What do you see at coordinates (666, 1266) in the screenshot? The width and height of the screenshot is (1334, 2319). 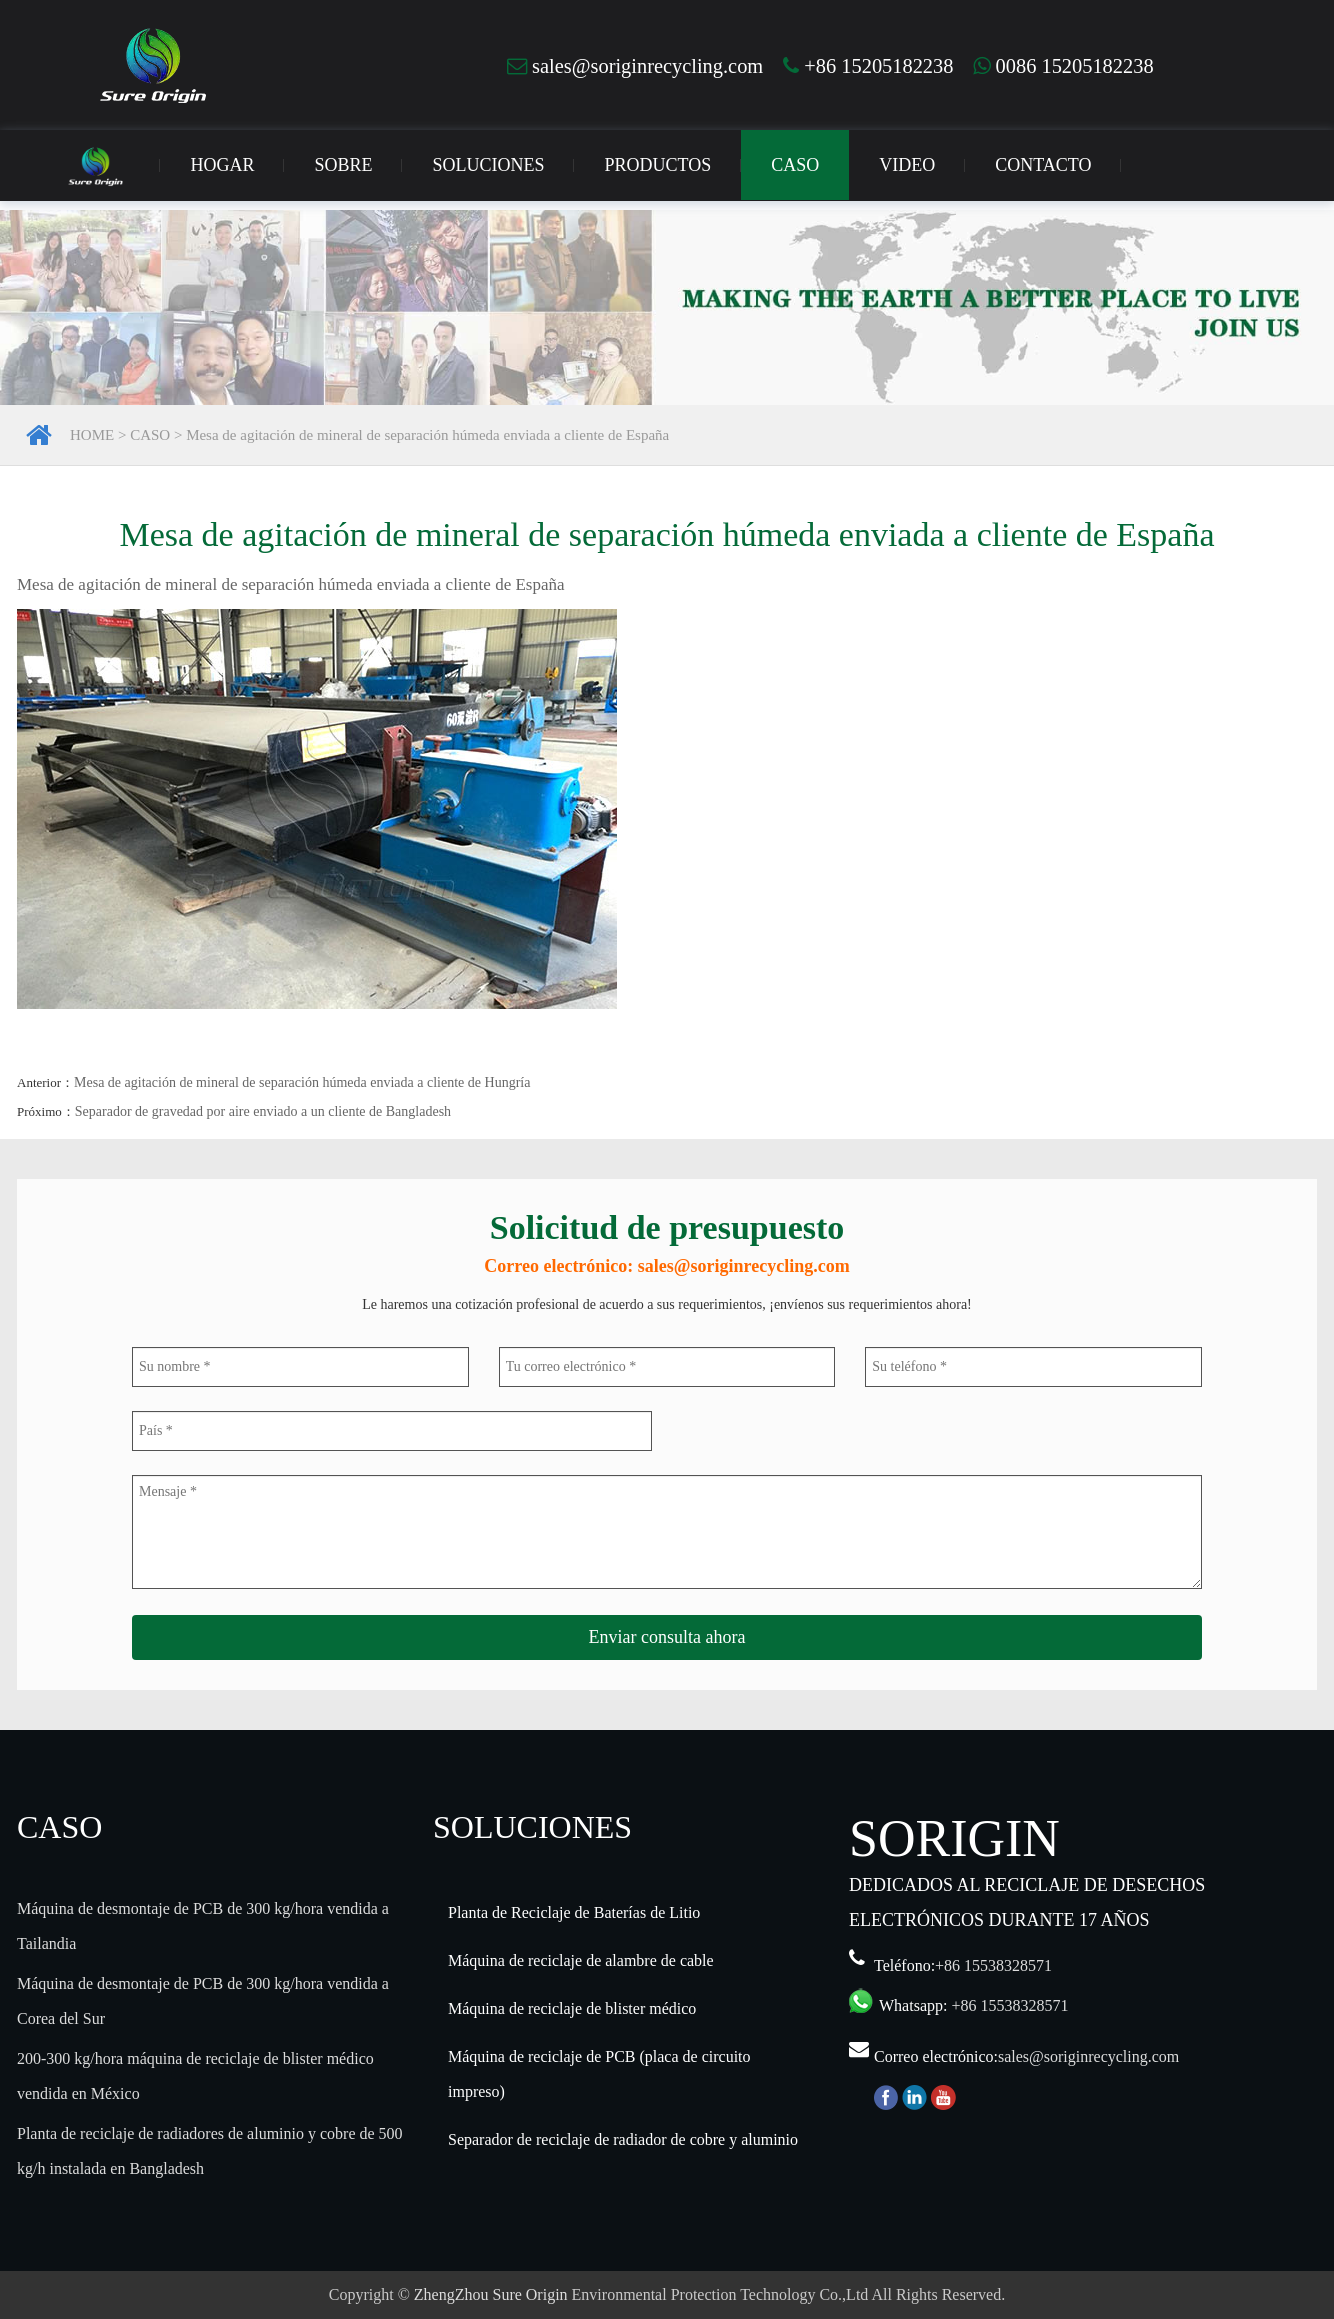 I see `Correo electrónico: sales@soriginrecycling.com` at bounding box center [666, 1266].